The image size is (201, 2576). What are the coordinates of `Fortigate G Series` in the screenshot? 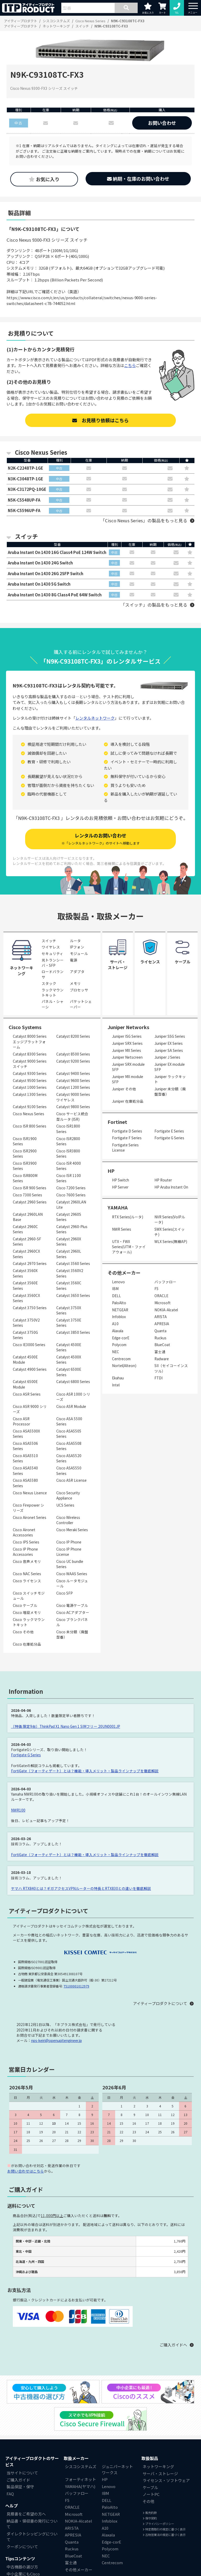 It's located at (169, 1138).